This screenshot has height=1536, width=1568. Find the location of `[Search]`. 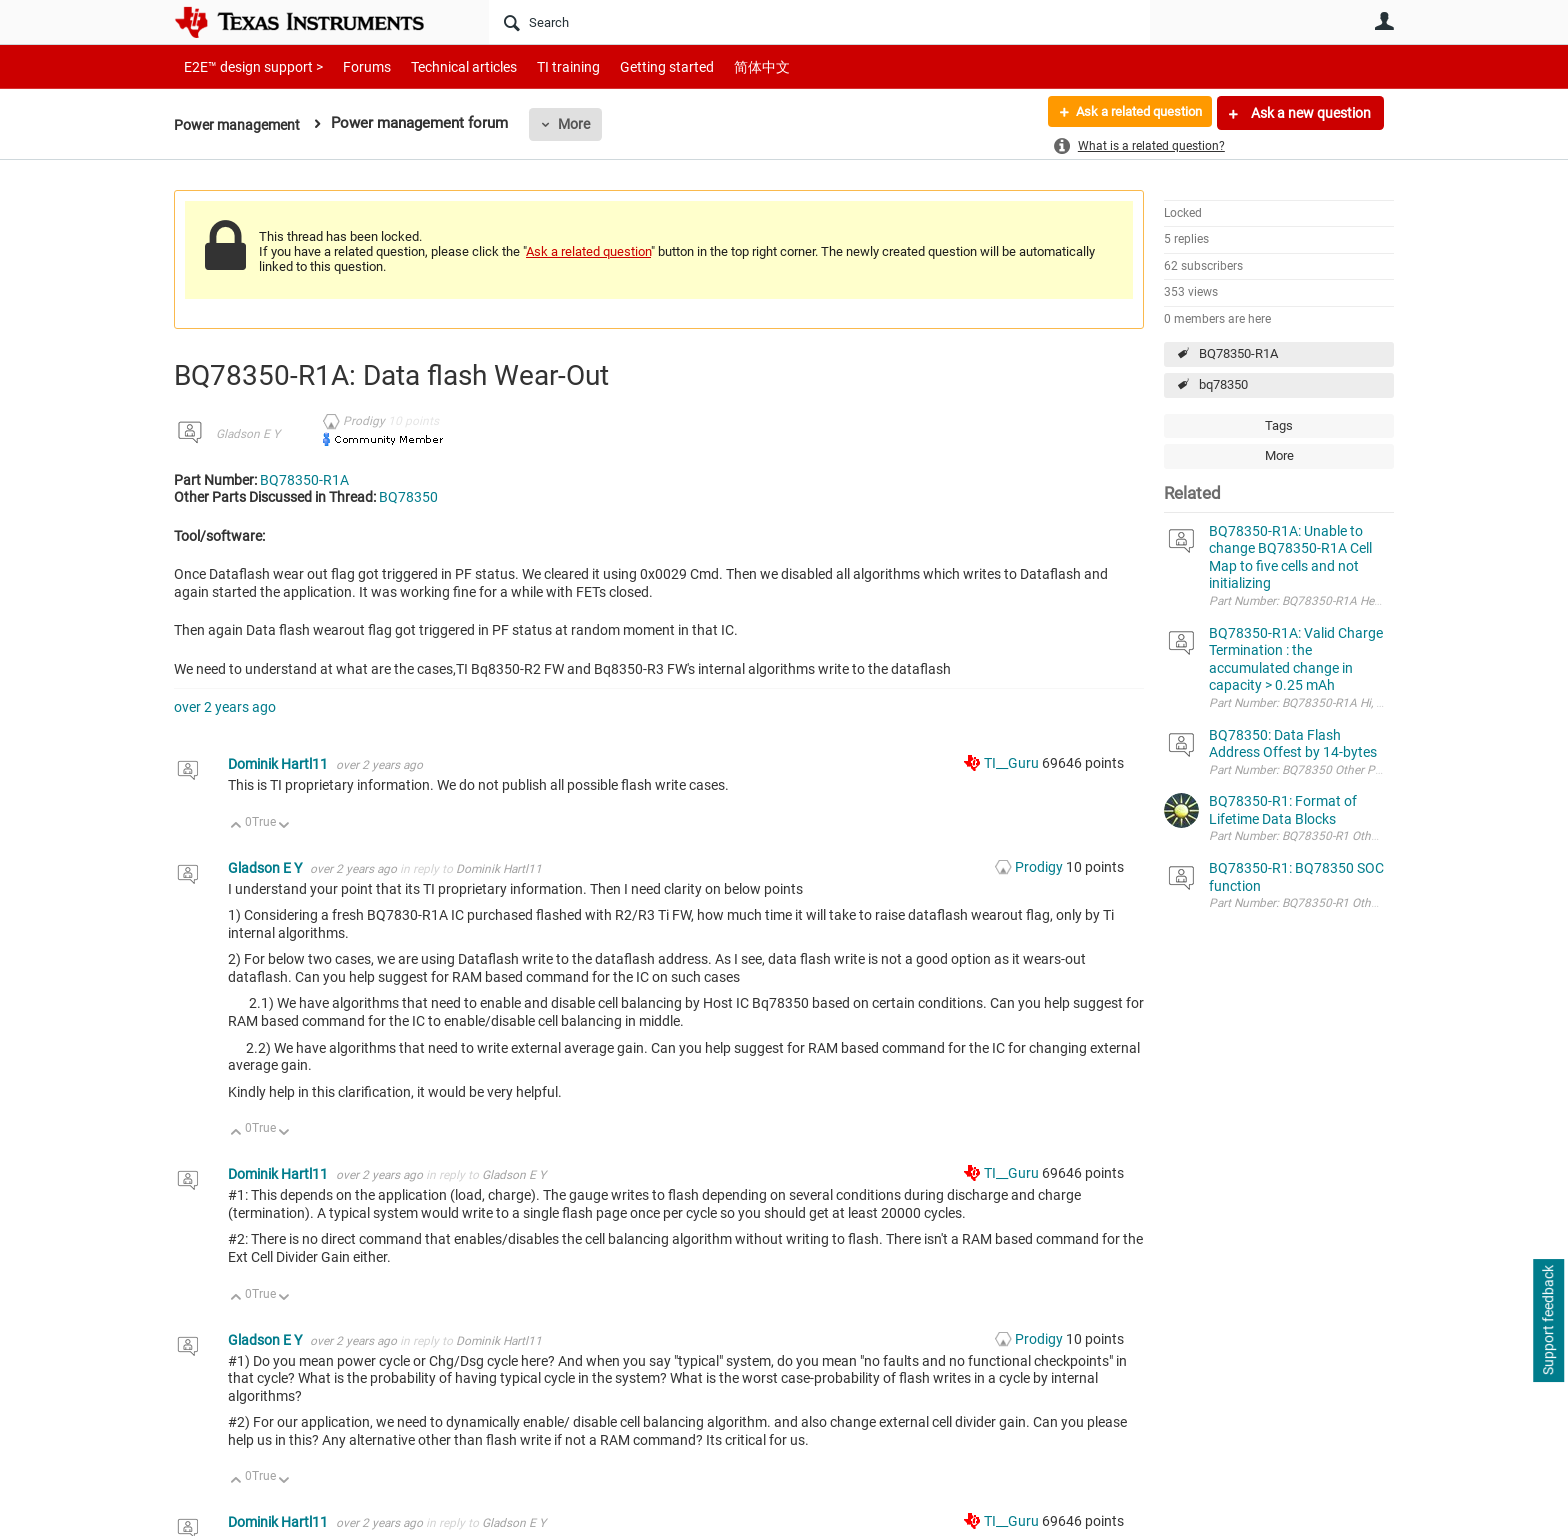

[Search] is located at coordinates (819, 22).